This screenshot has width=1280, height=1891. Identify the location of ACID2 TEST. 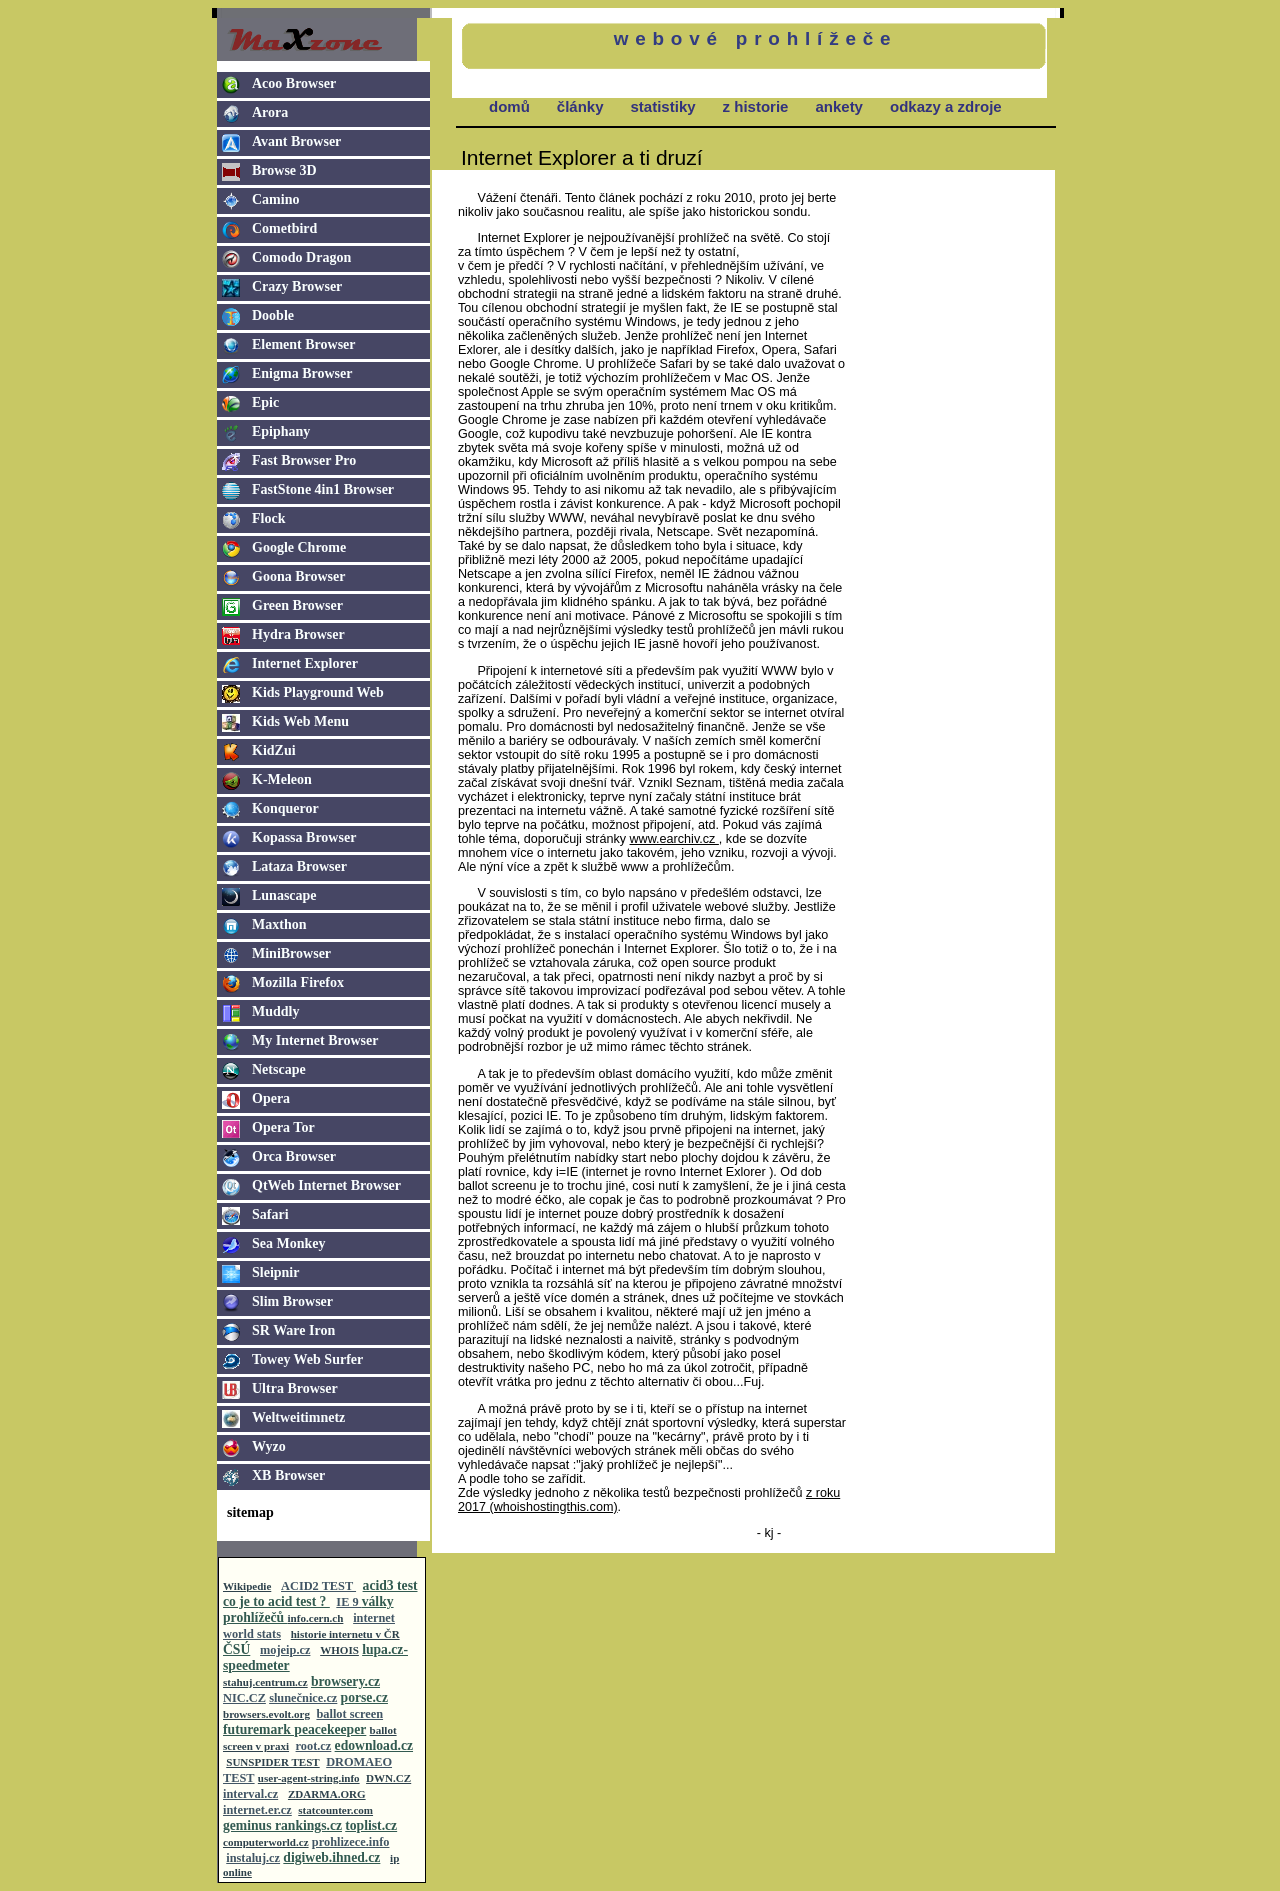
(318, 1586).